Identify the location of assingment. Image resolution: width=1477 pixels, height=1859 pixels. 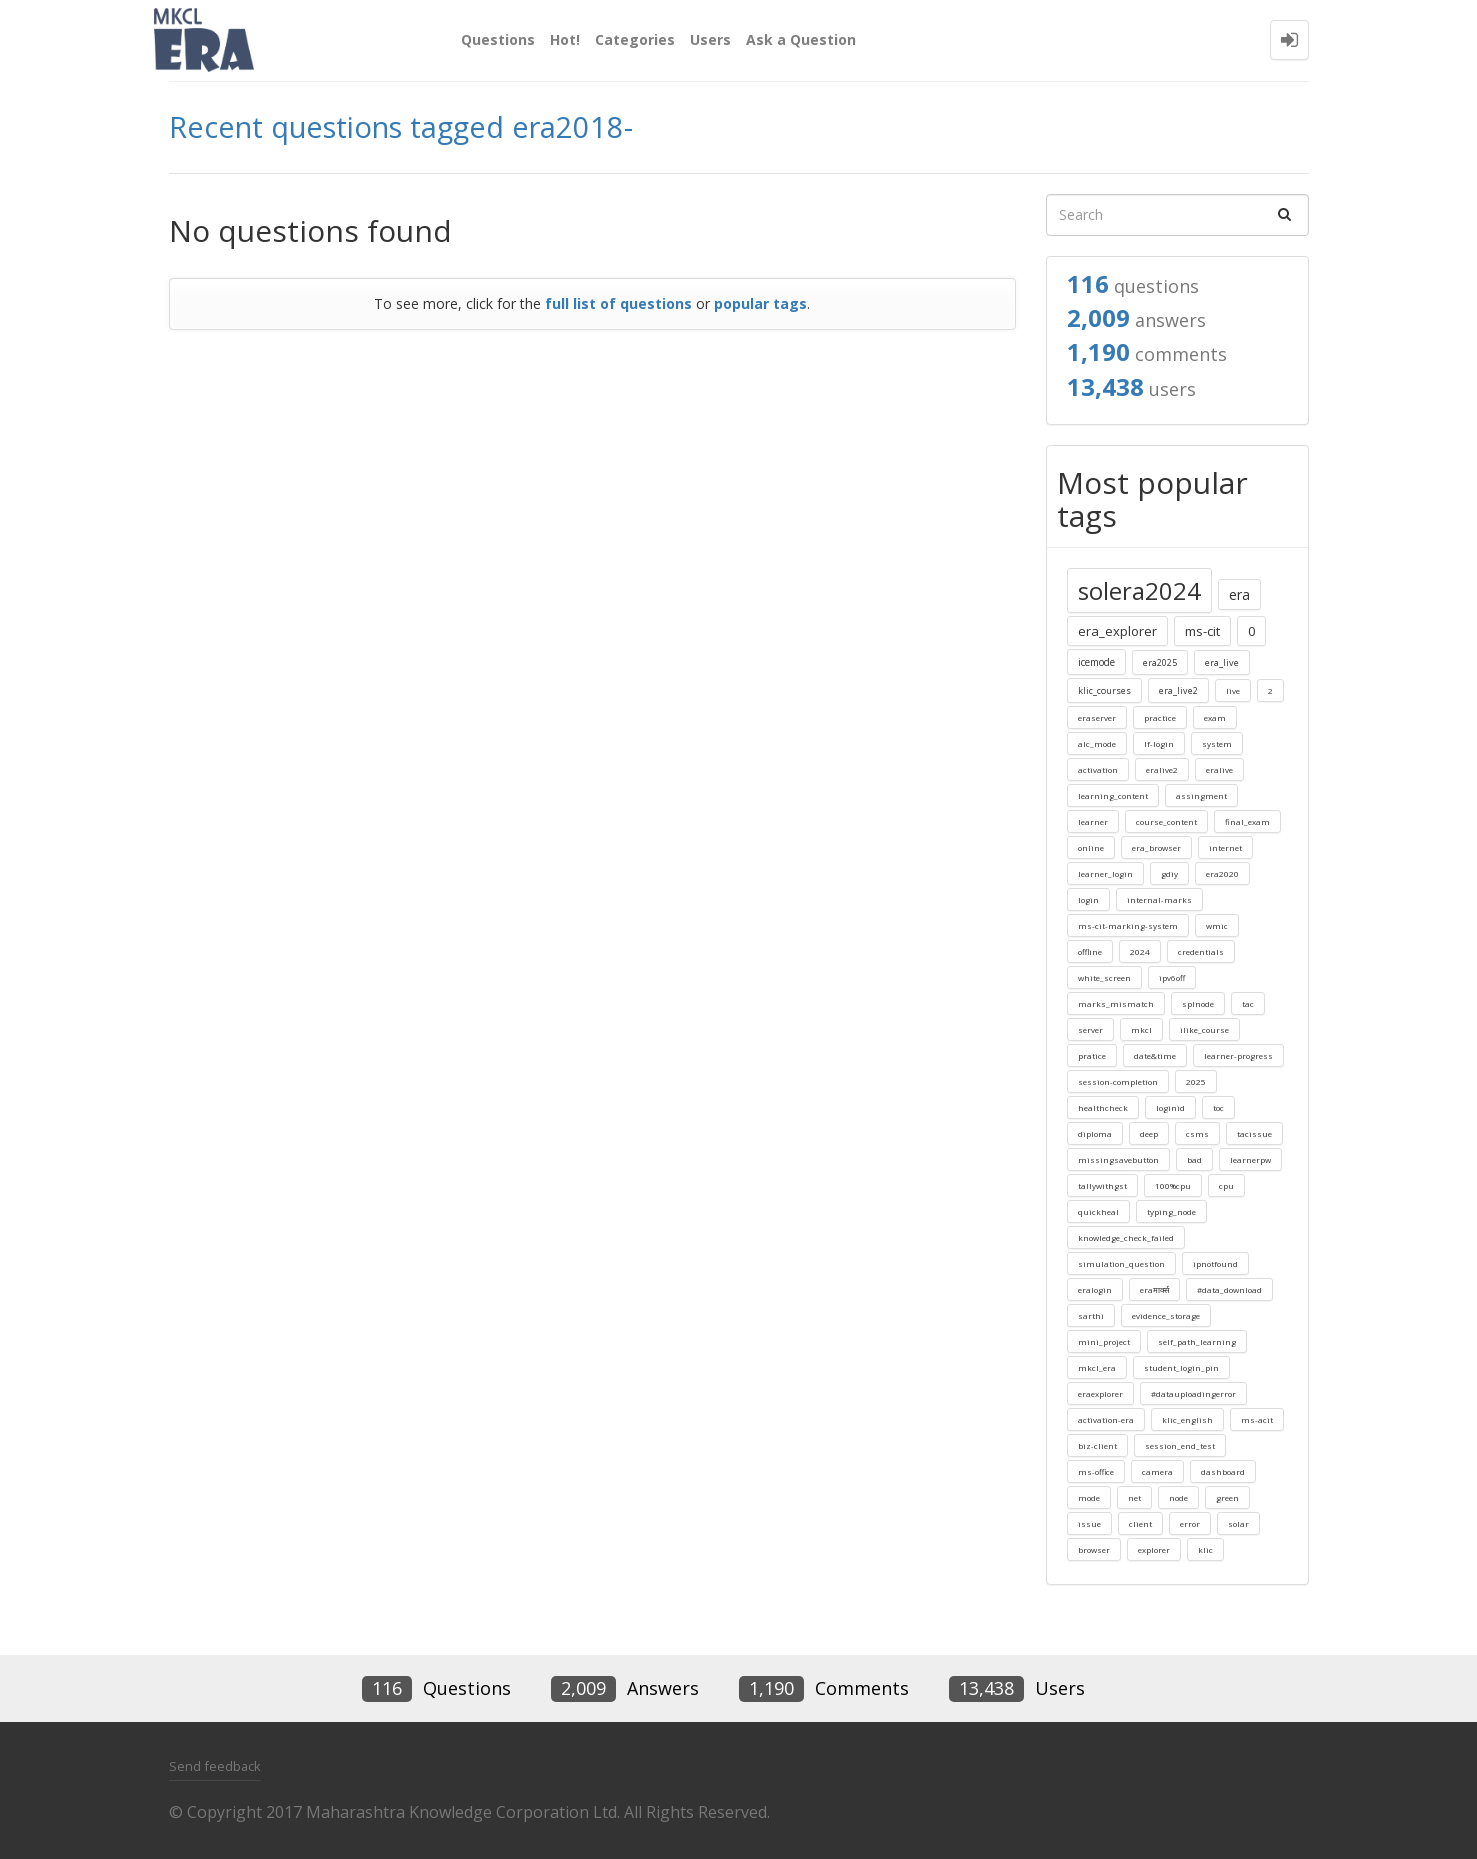
(1201, 795).